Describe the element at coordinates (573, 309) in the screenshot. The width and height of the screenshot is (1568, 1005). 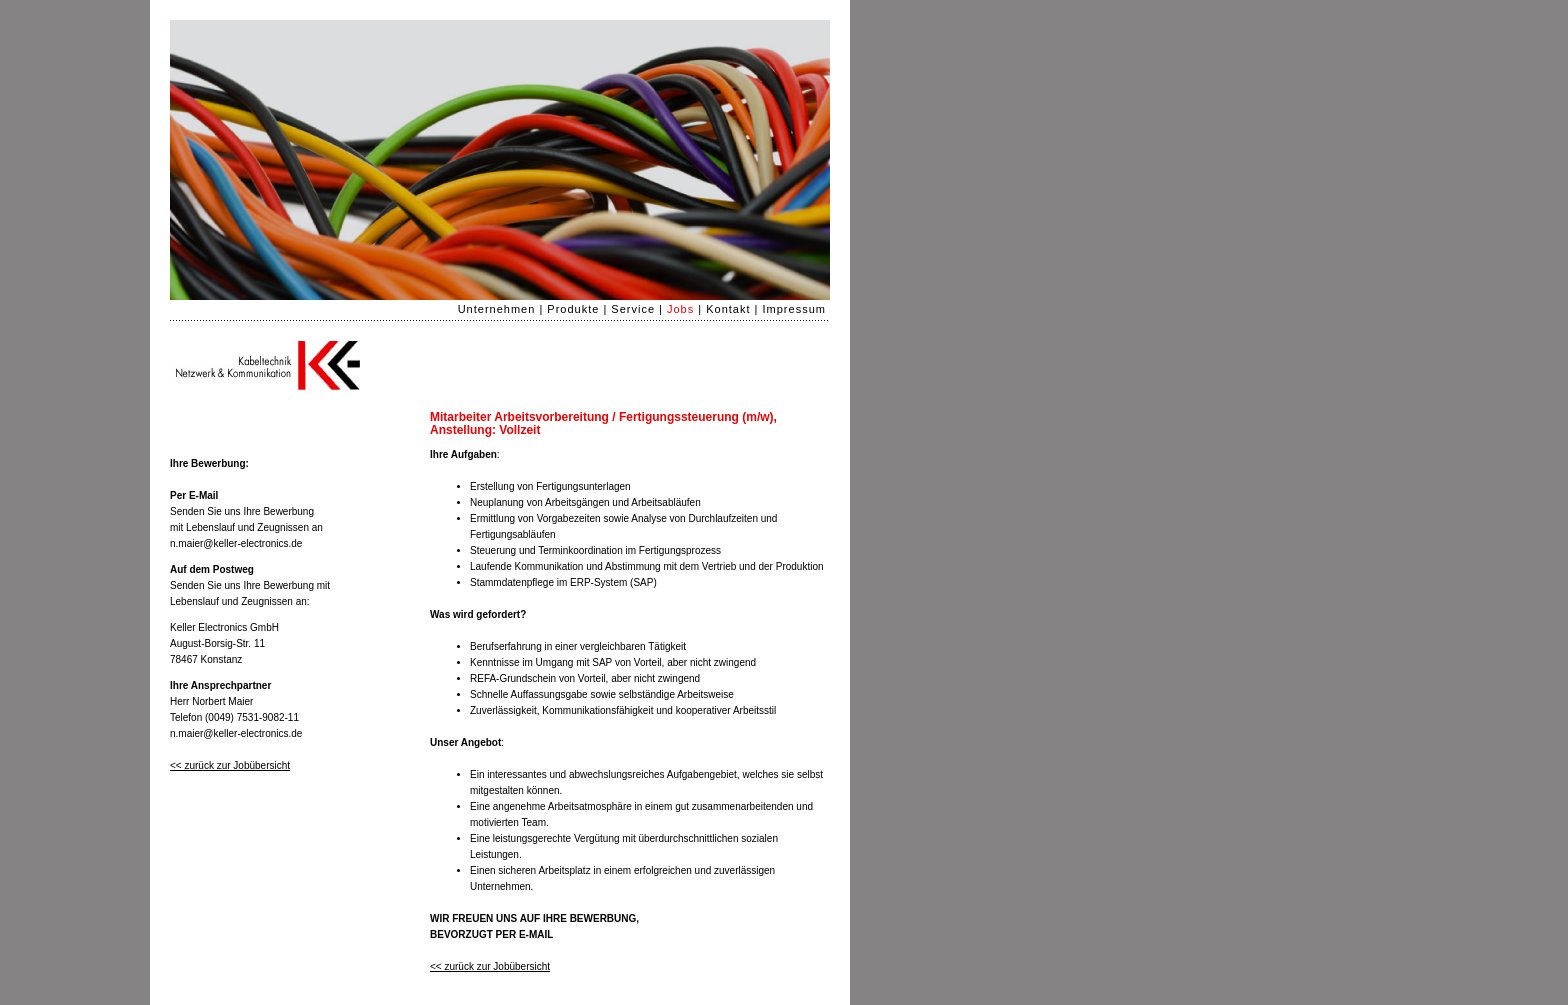
I see `Produkte` at that location.